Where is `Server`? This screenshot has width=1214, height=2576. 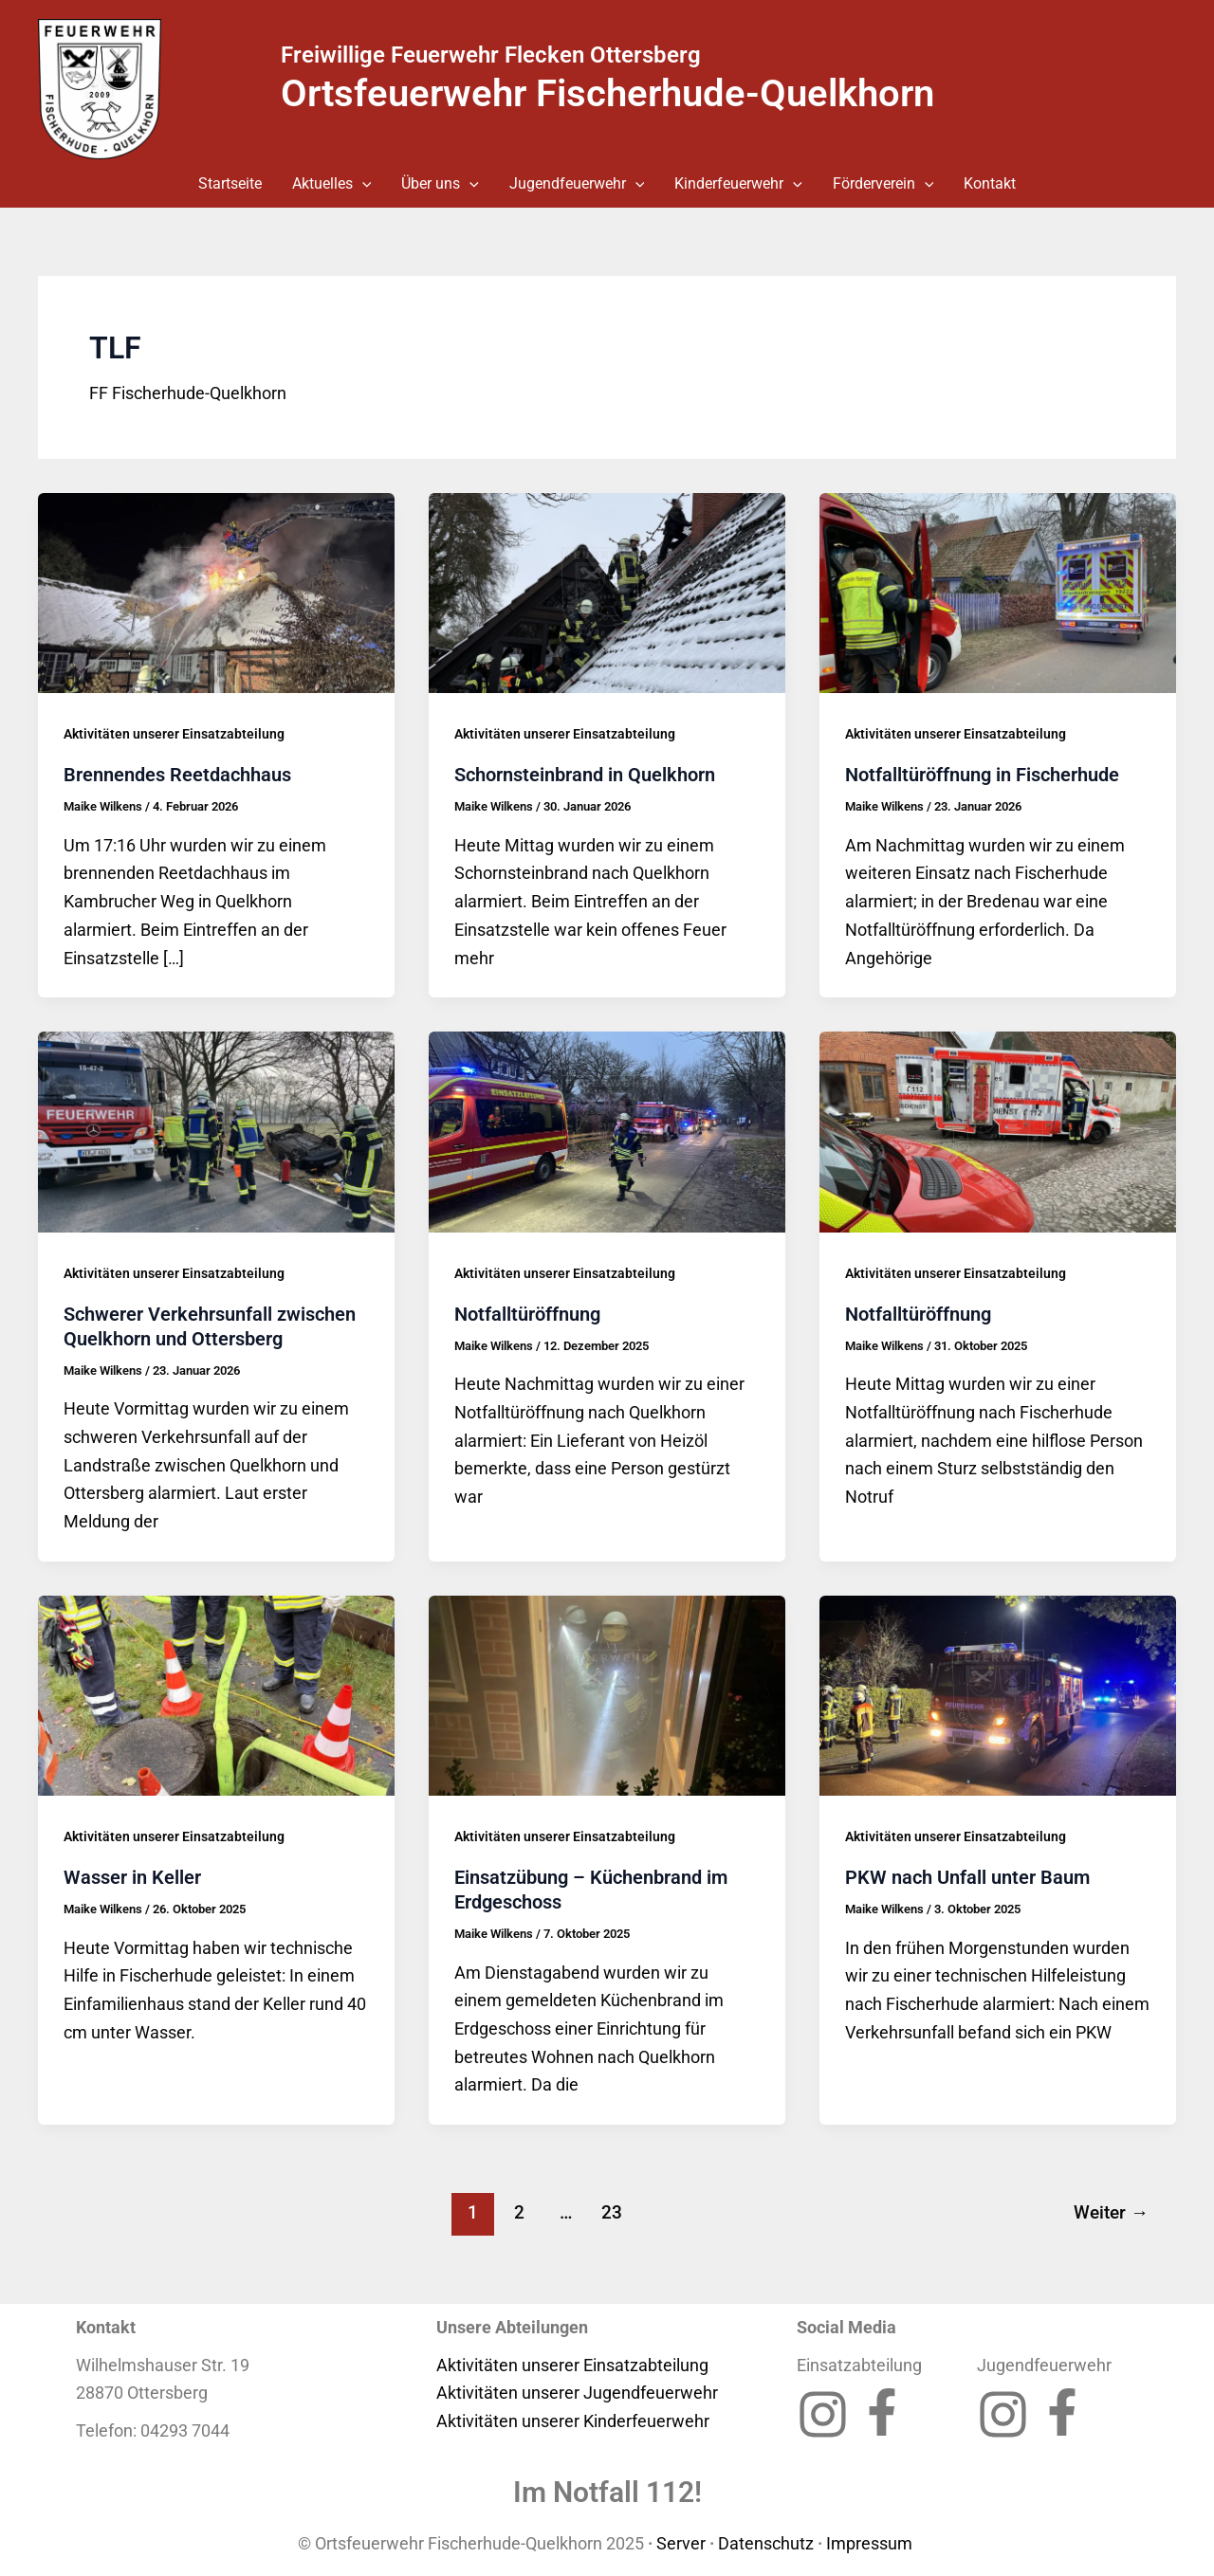 Server is located at coordinates (681, 2543).